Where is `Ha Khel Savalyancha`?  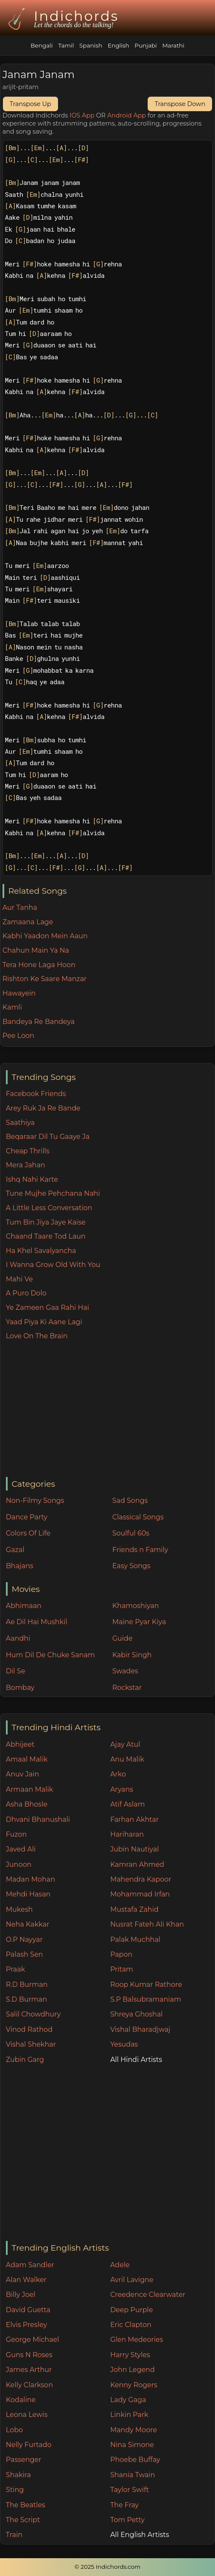
Ha Khel Savalyancha is located at coordinates (41, 1251).